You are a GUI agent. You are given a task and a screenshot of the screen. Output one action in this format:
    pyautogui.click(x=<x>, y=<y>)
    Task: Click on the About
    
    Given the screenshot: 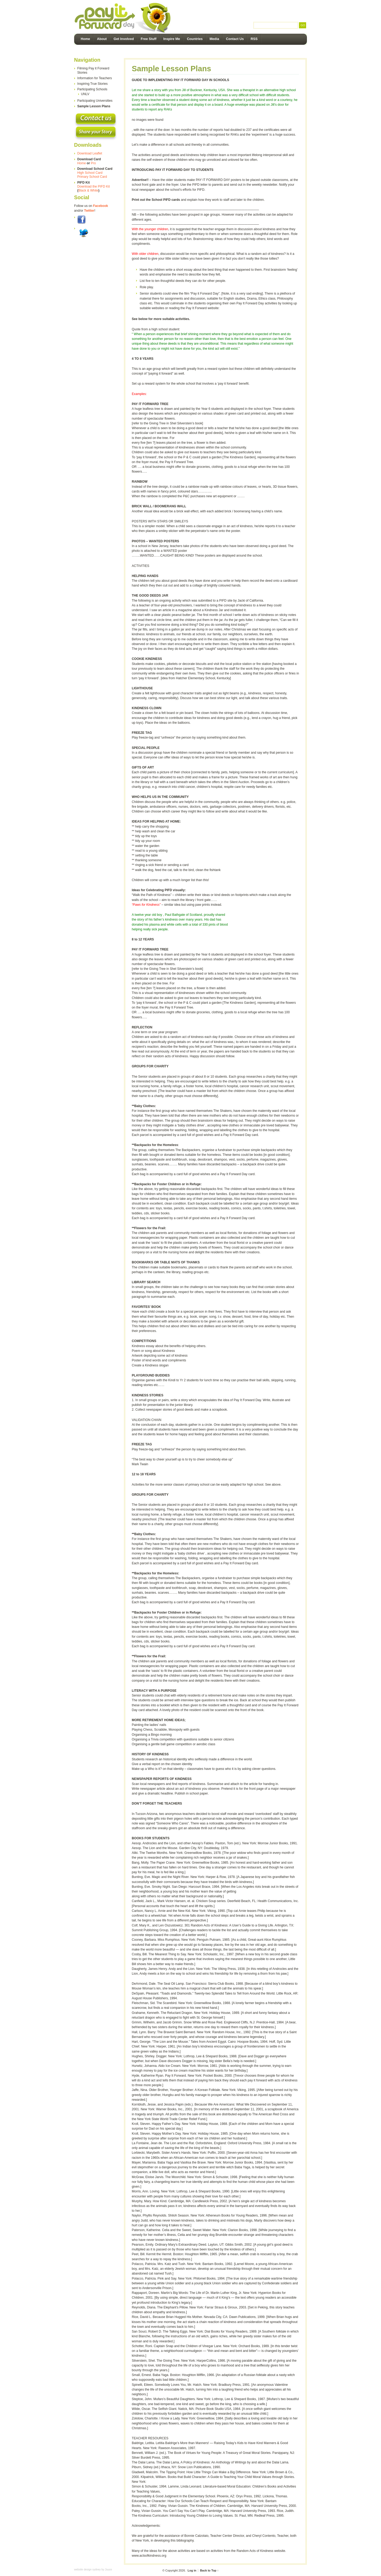 What is the action you would take?
    pyautogui.click(x=102, y=39)
    